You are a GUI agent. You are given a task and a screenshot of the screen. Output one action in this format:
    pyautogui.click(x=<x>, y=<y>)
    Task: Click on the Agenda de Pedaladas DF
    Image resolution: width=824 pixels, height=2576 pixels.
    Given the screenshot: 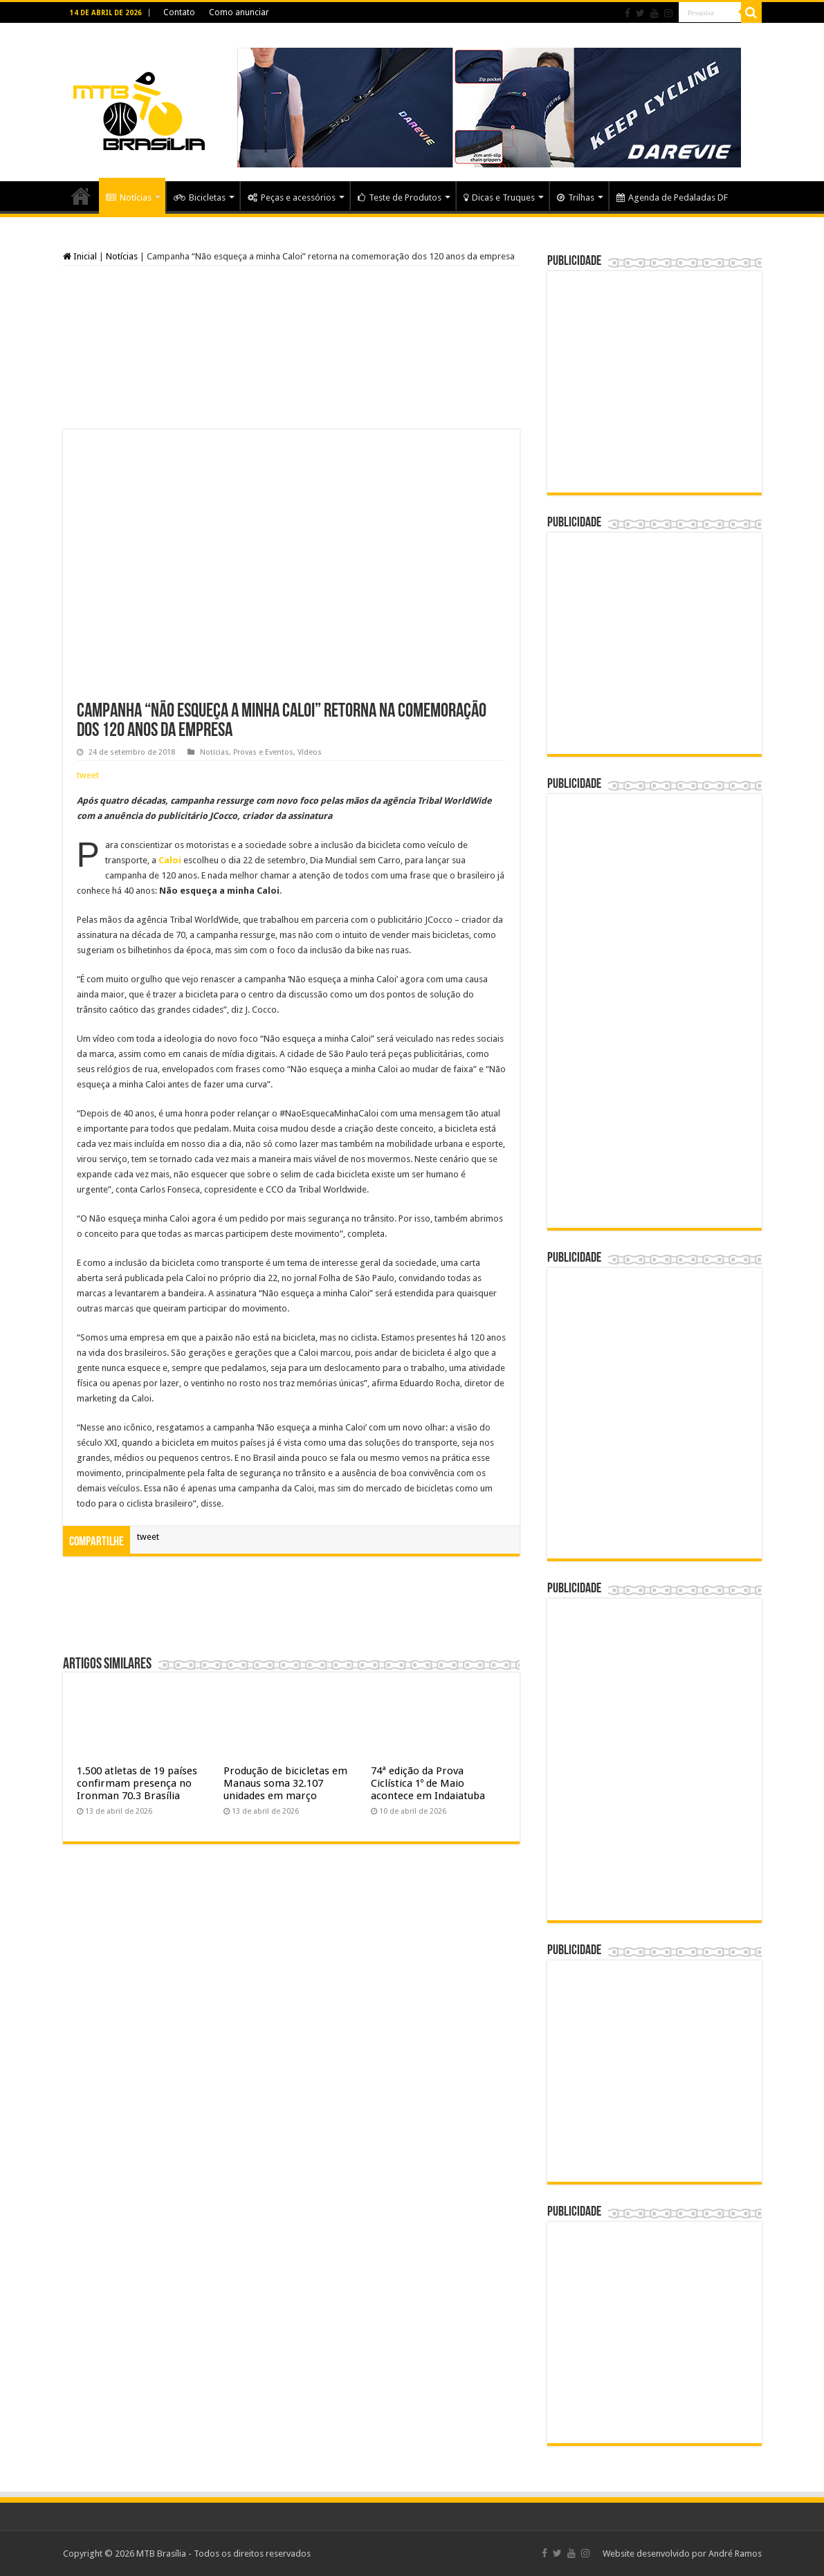 What is the action you would take?
    pyautogui.click(x=672, y=197)
    